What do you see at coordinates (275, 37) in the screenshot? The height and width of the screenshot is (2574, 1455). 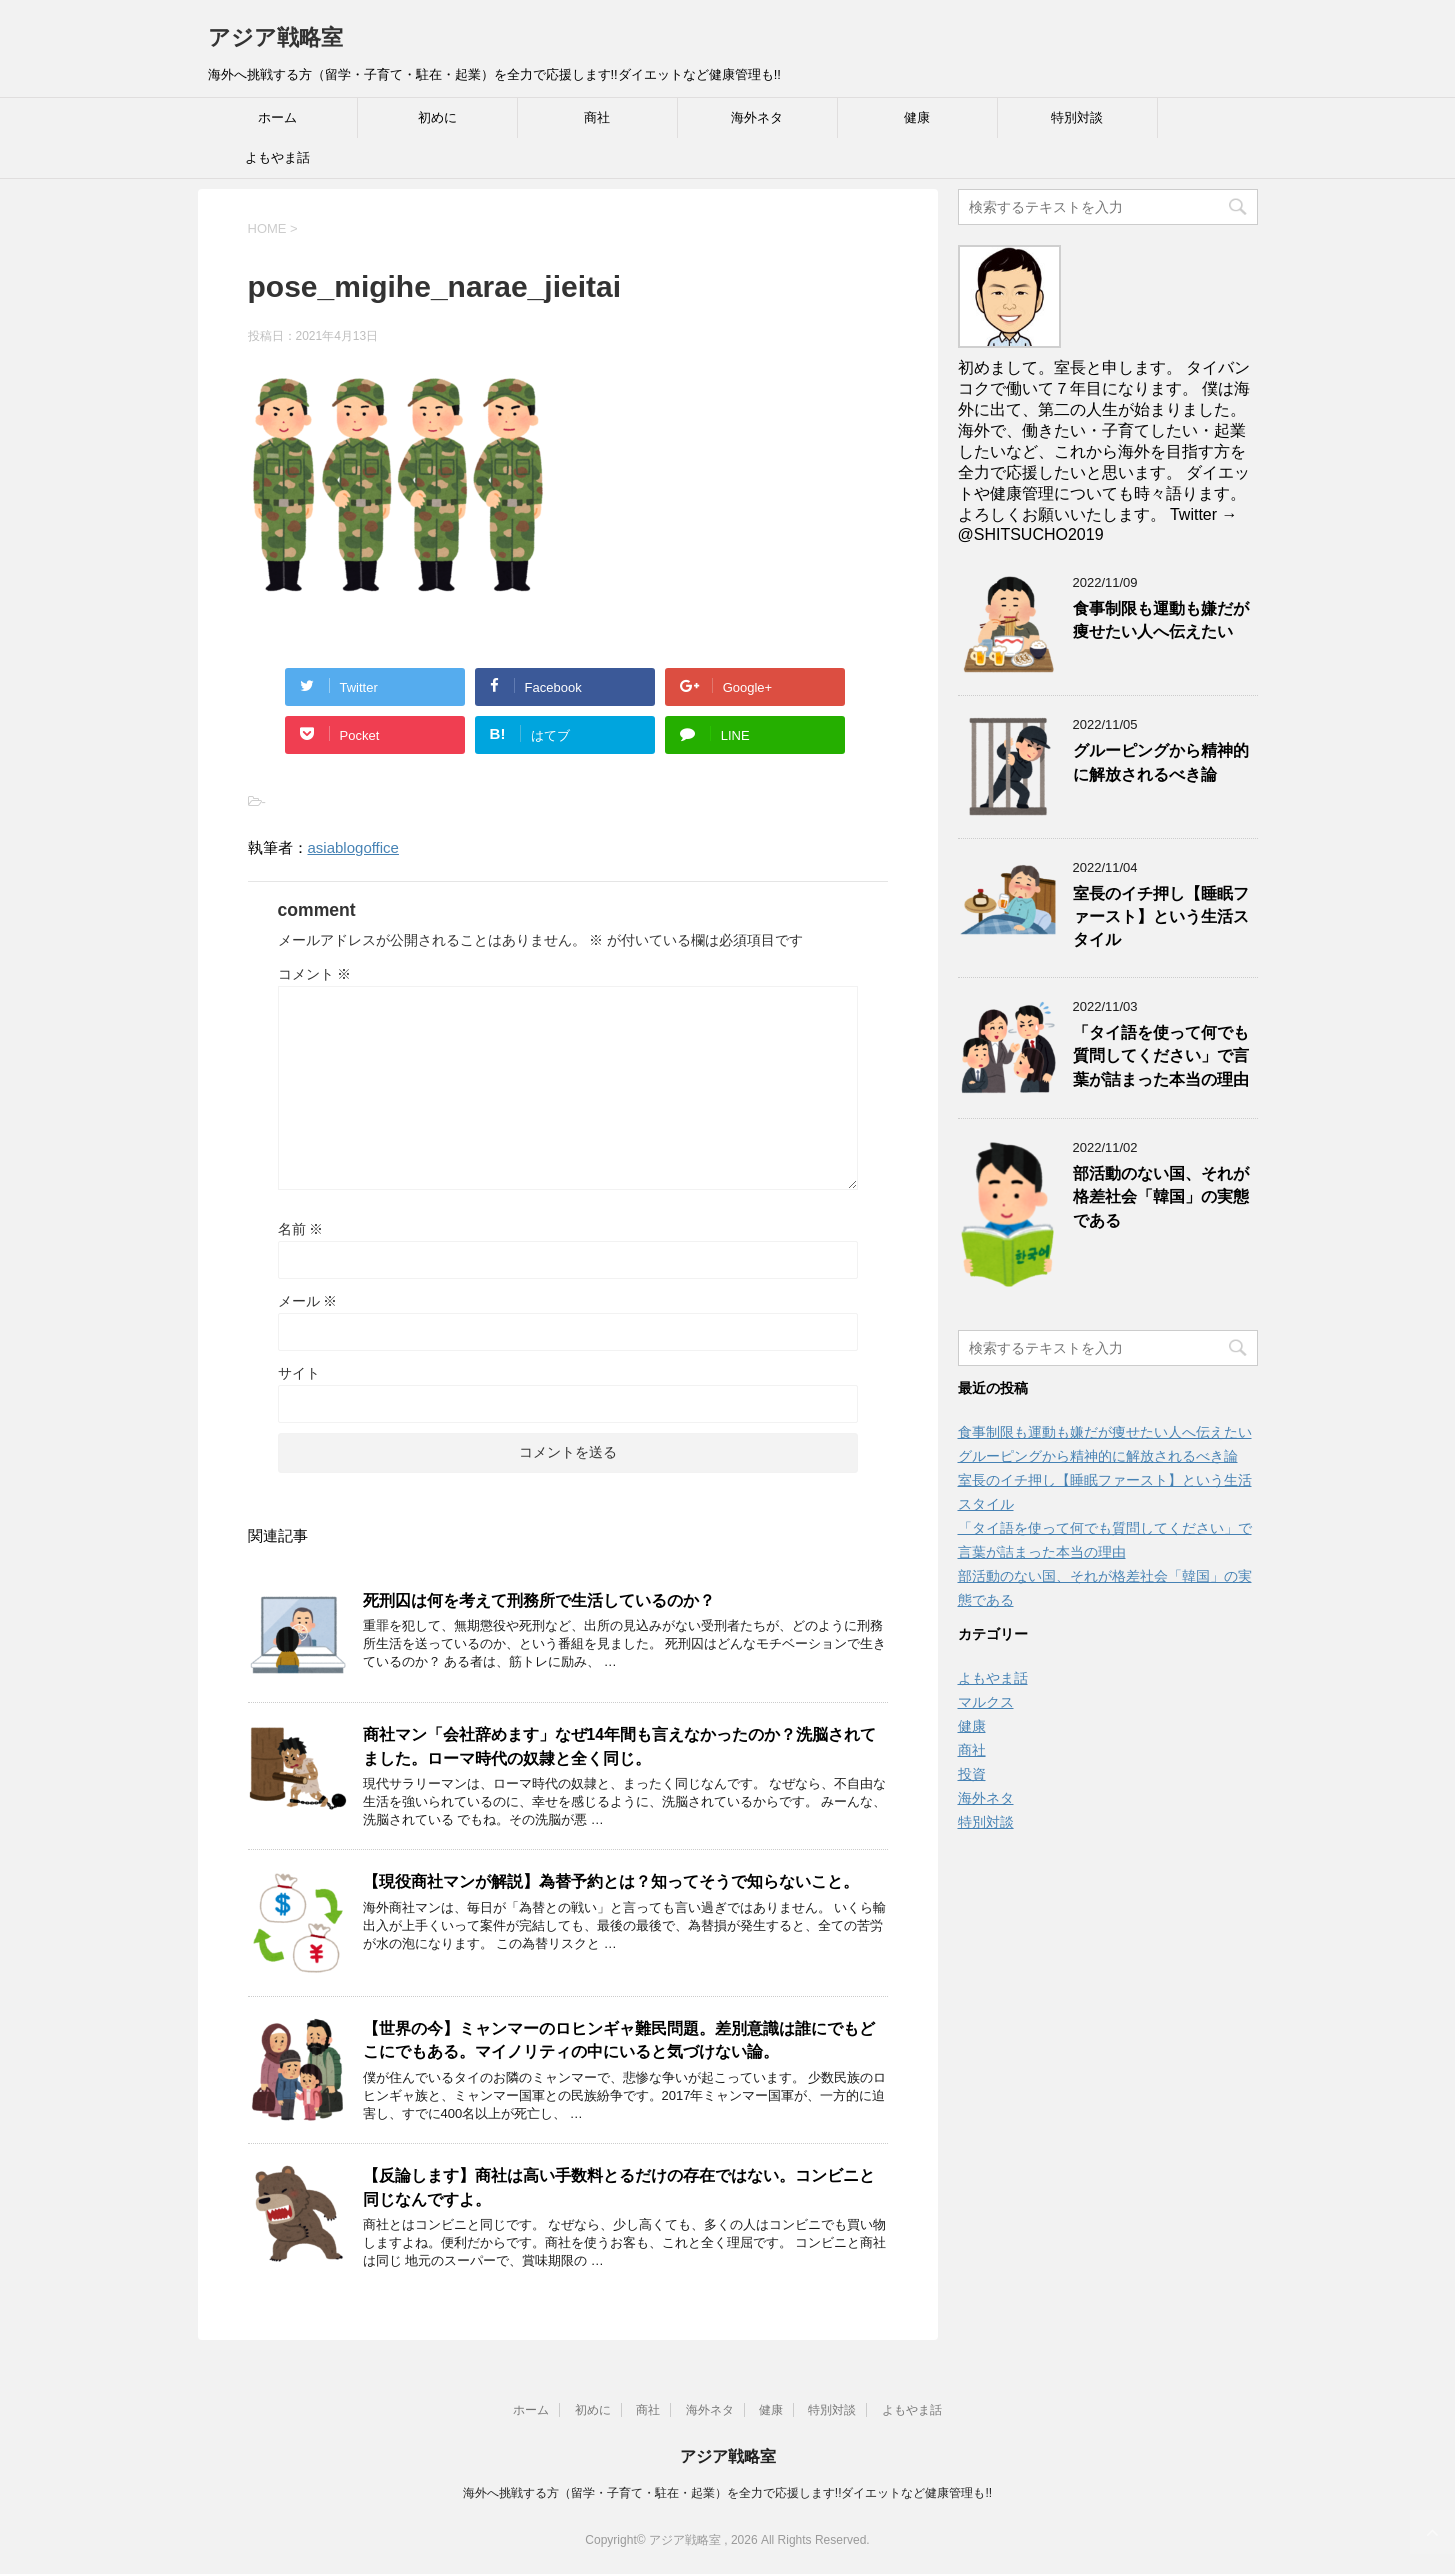 I see `アジア戦略室` at bounding box center [275, 37].